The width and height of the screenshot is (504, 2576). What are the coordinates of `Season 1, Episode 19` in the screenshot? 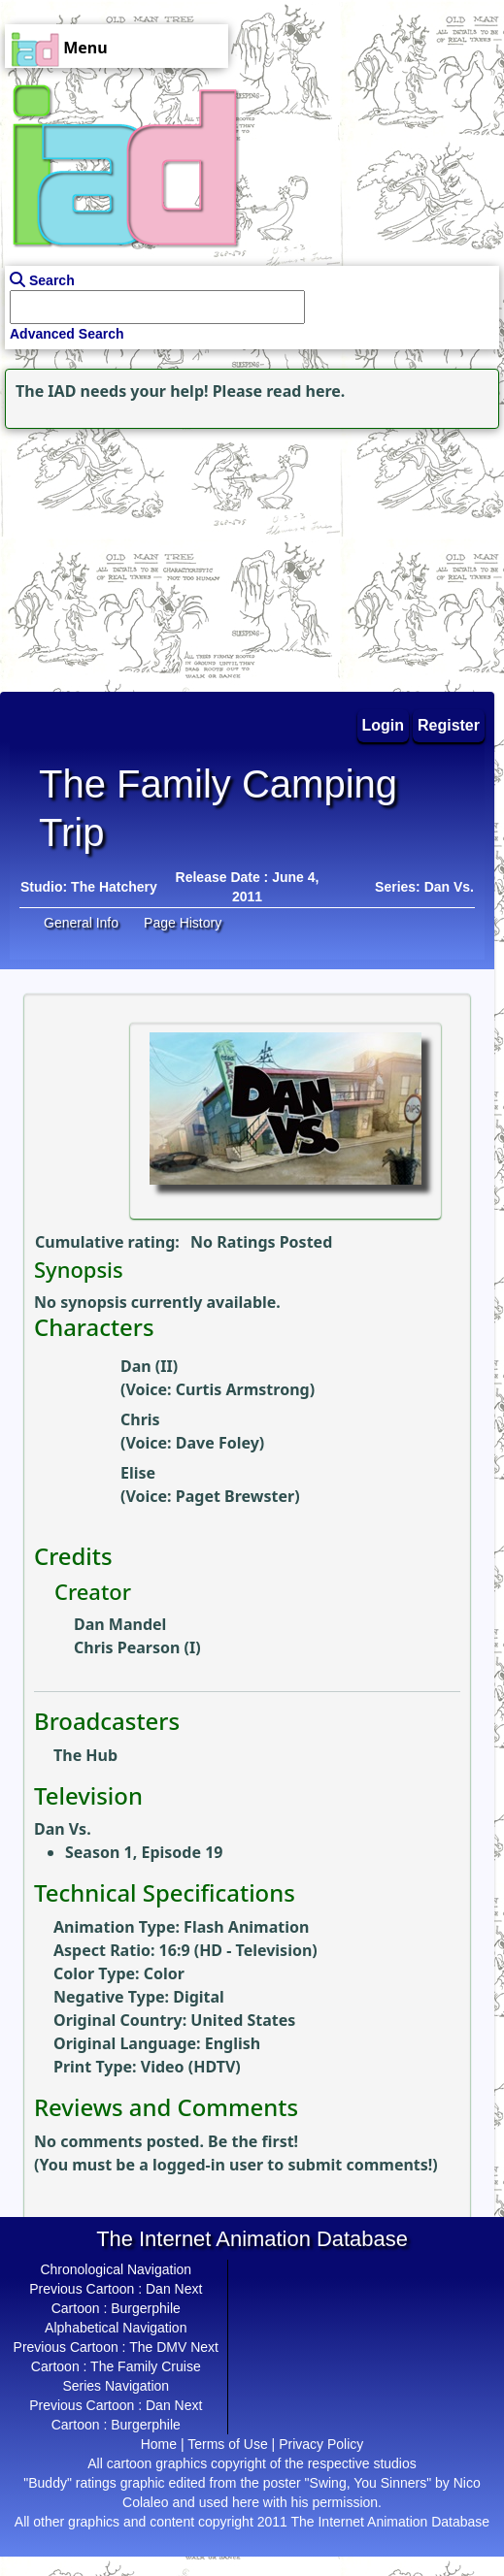 It's located at (143, 1852).